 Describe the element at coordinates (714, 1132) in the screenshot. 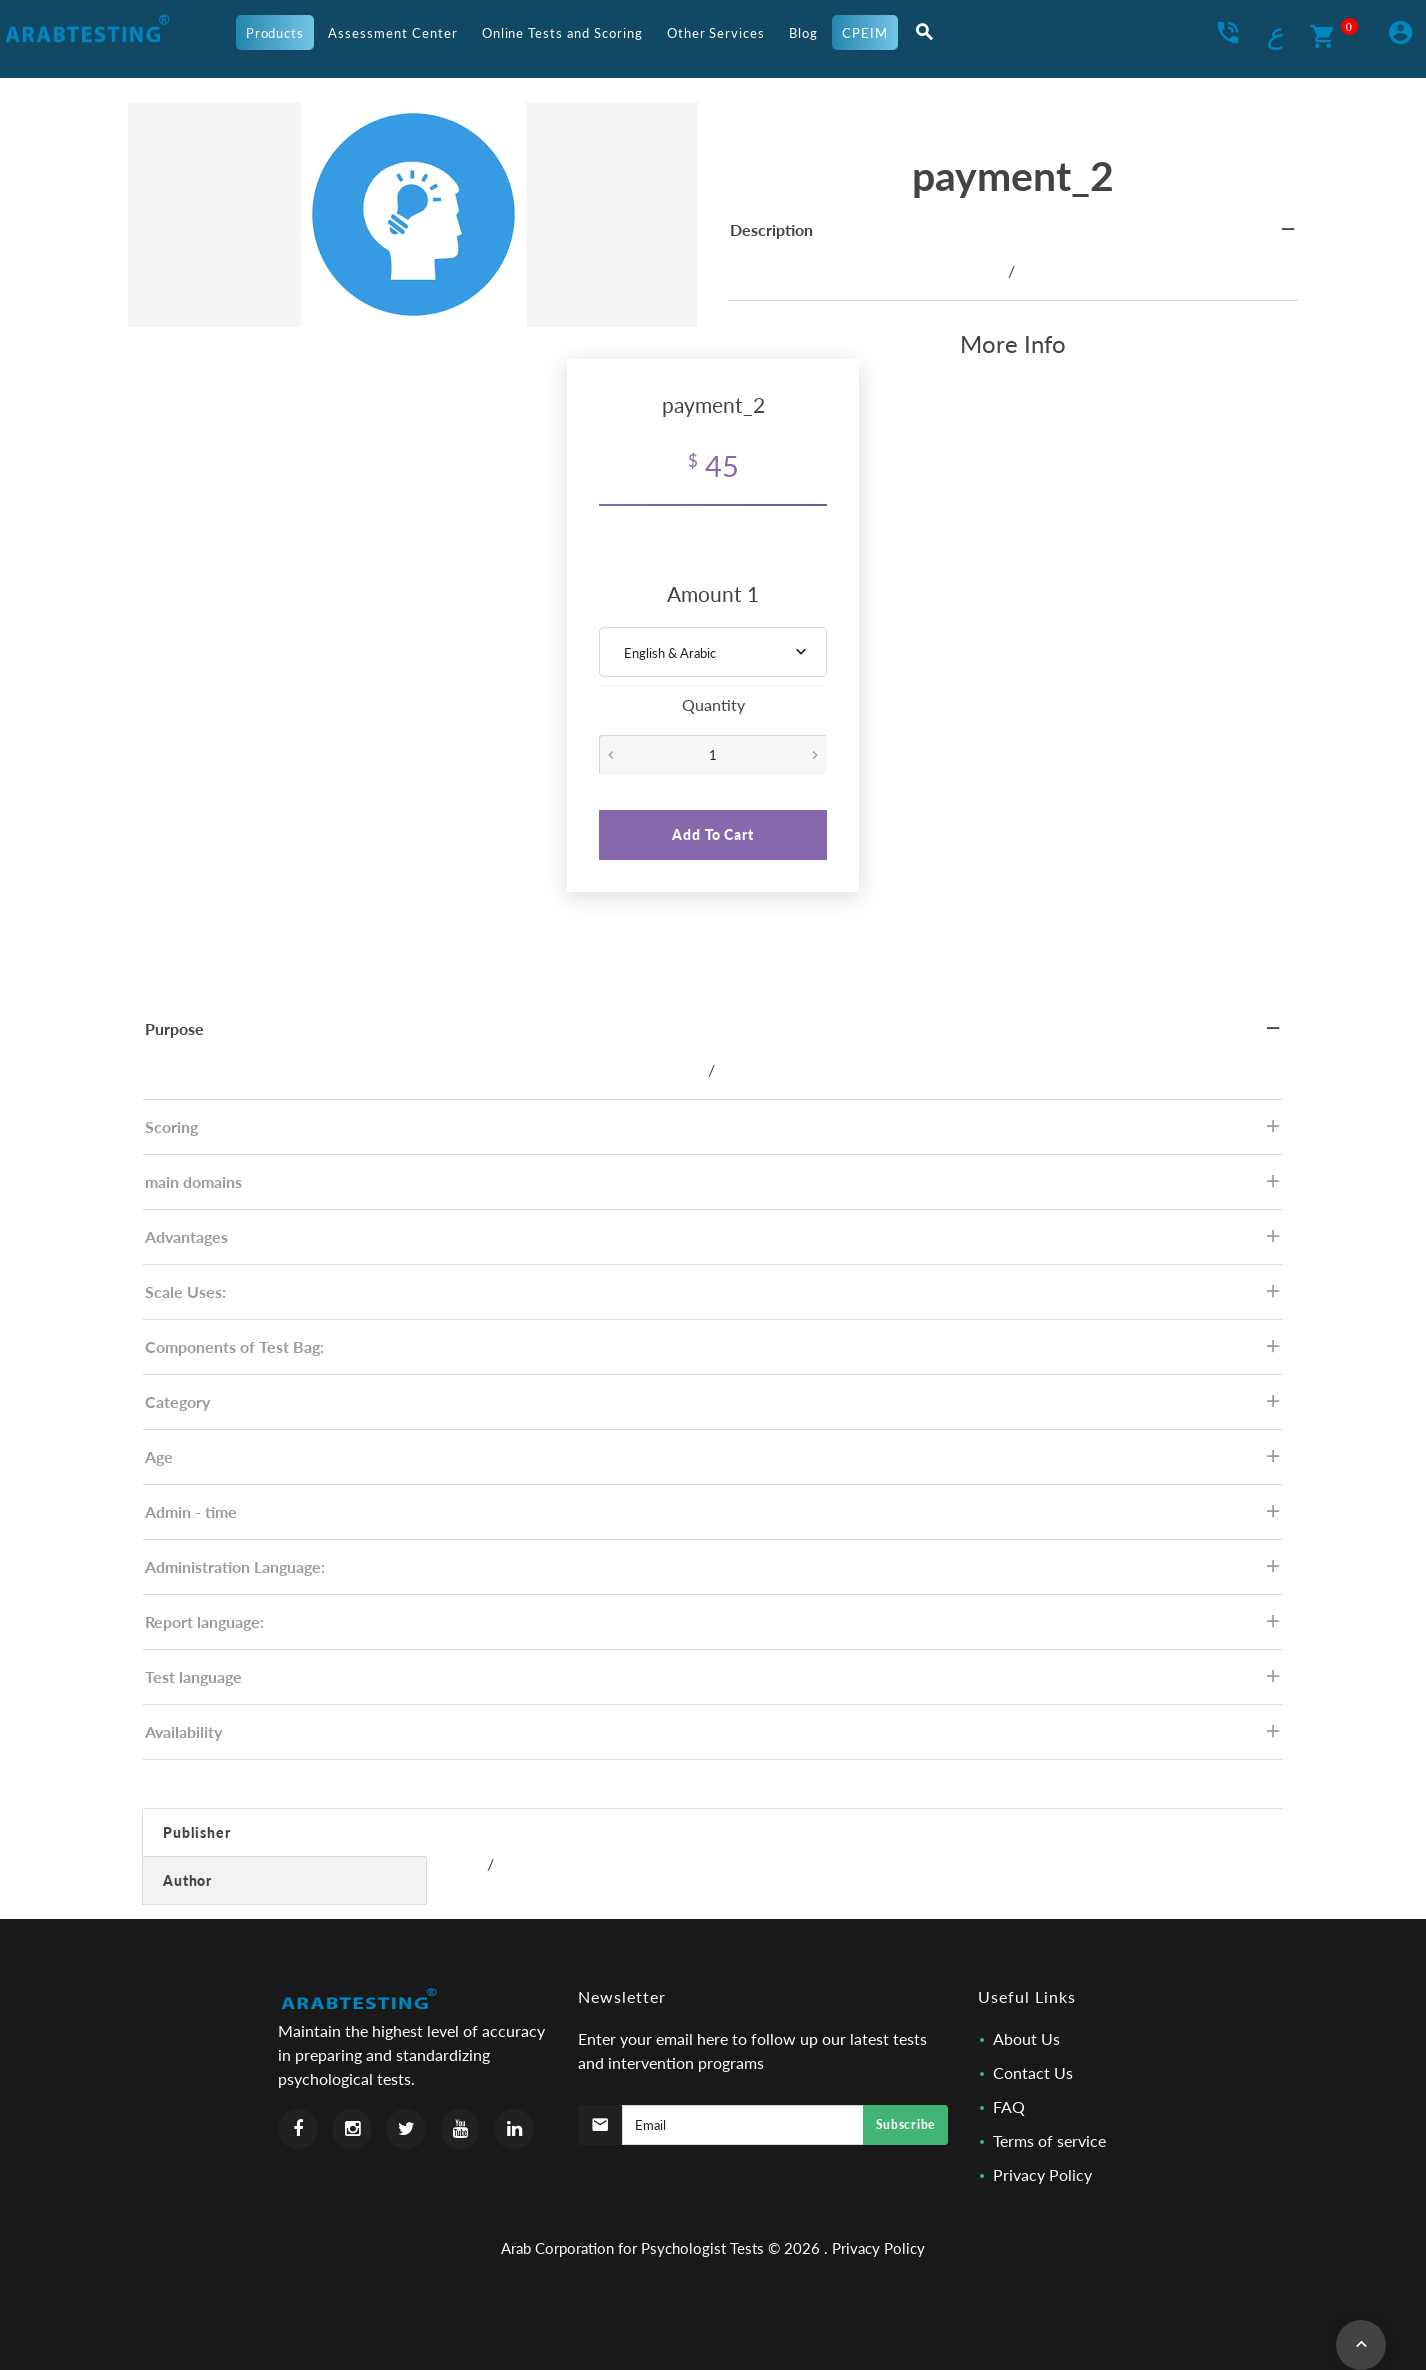

I see `Scoring [tab]` at that location.